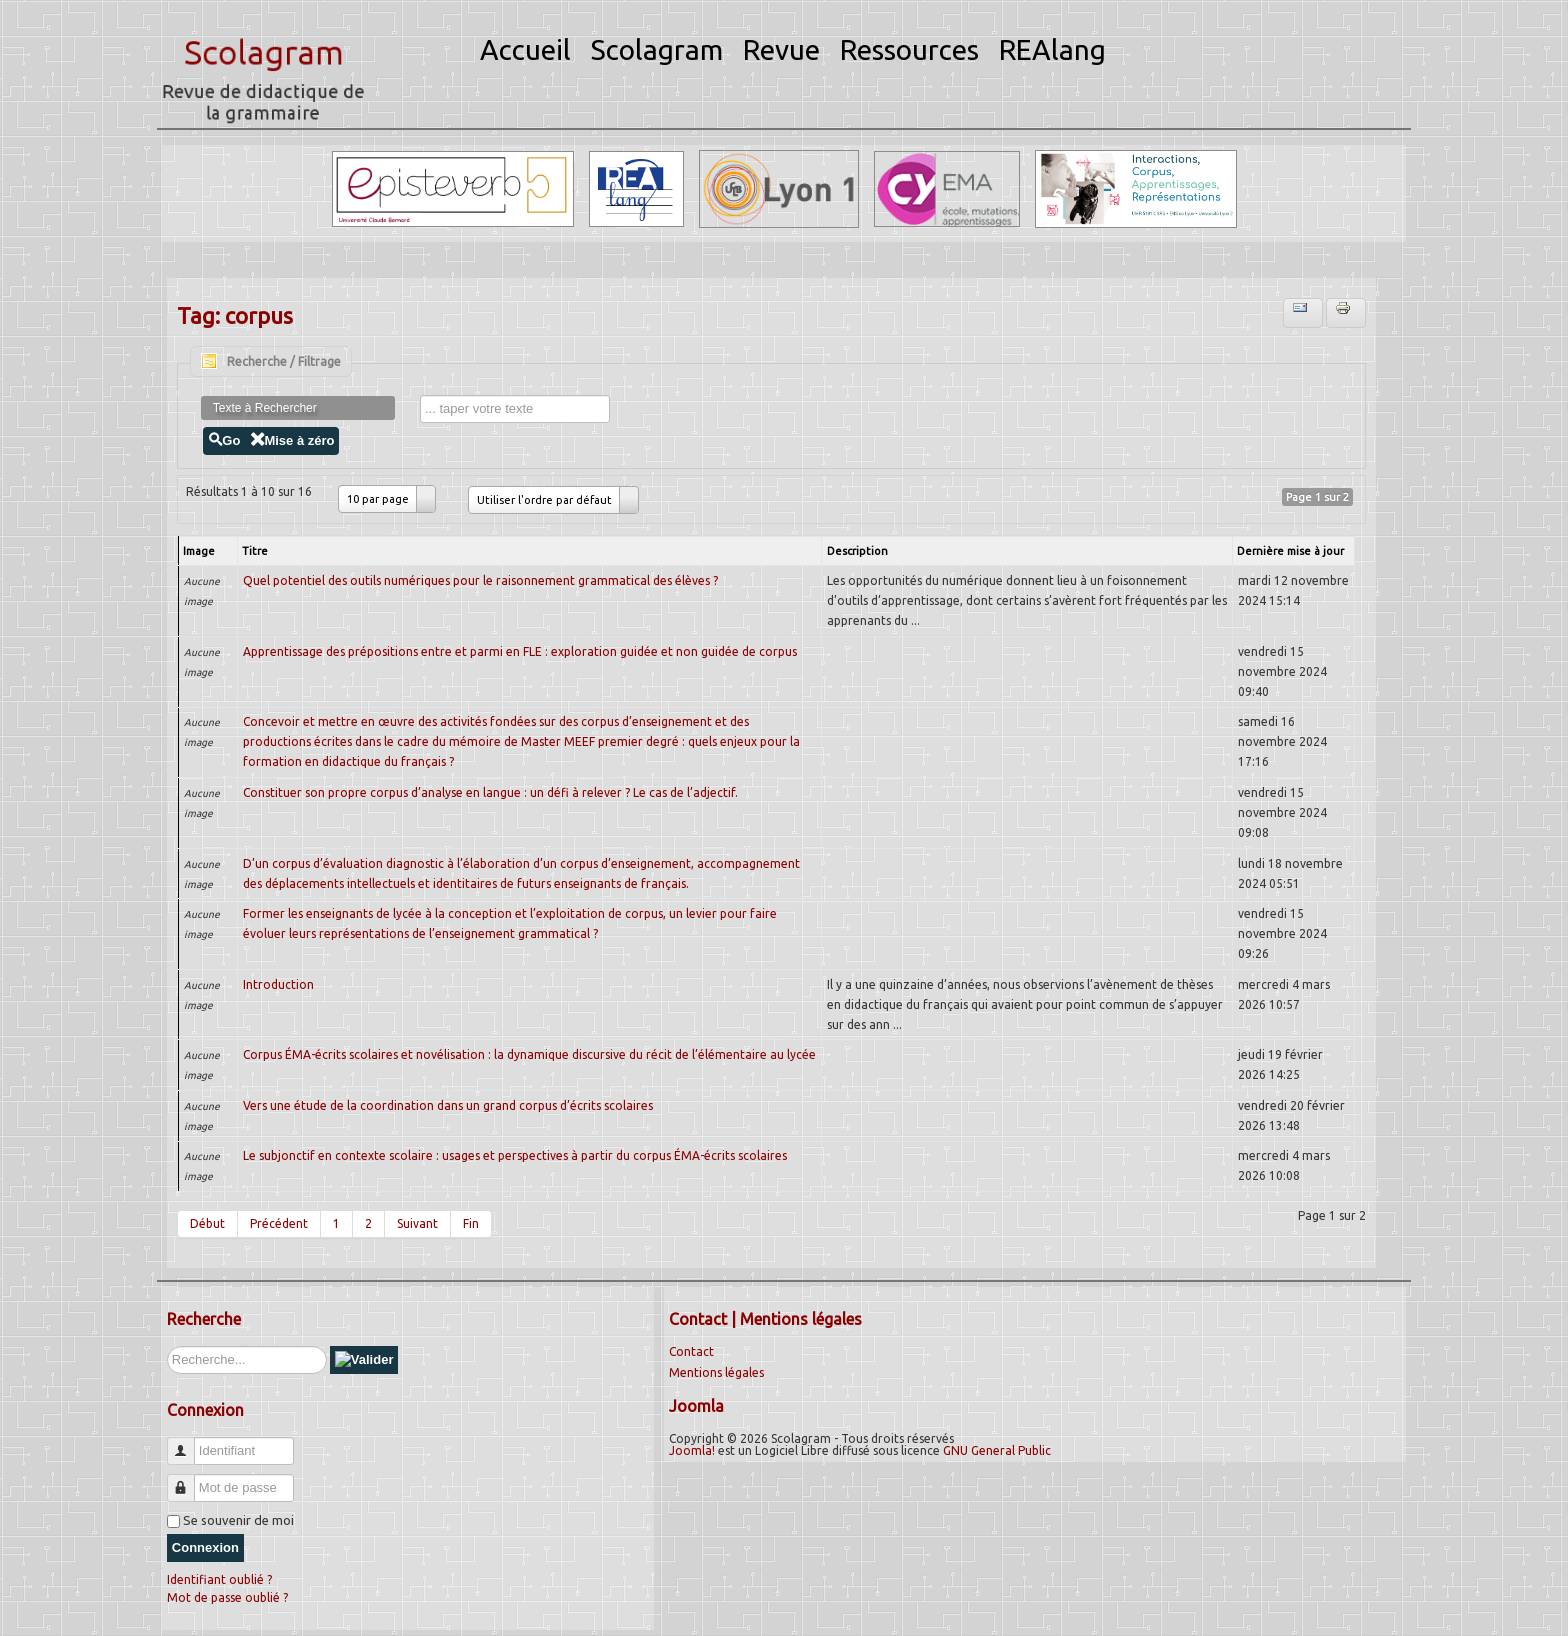  Describe the element at coordinates (691, 1351) in the screenshot. I see `Contact` at that location.